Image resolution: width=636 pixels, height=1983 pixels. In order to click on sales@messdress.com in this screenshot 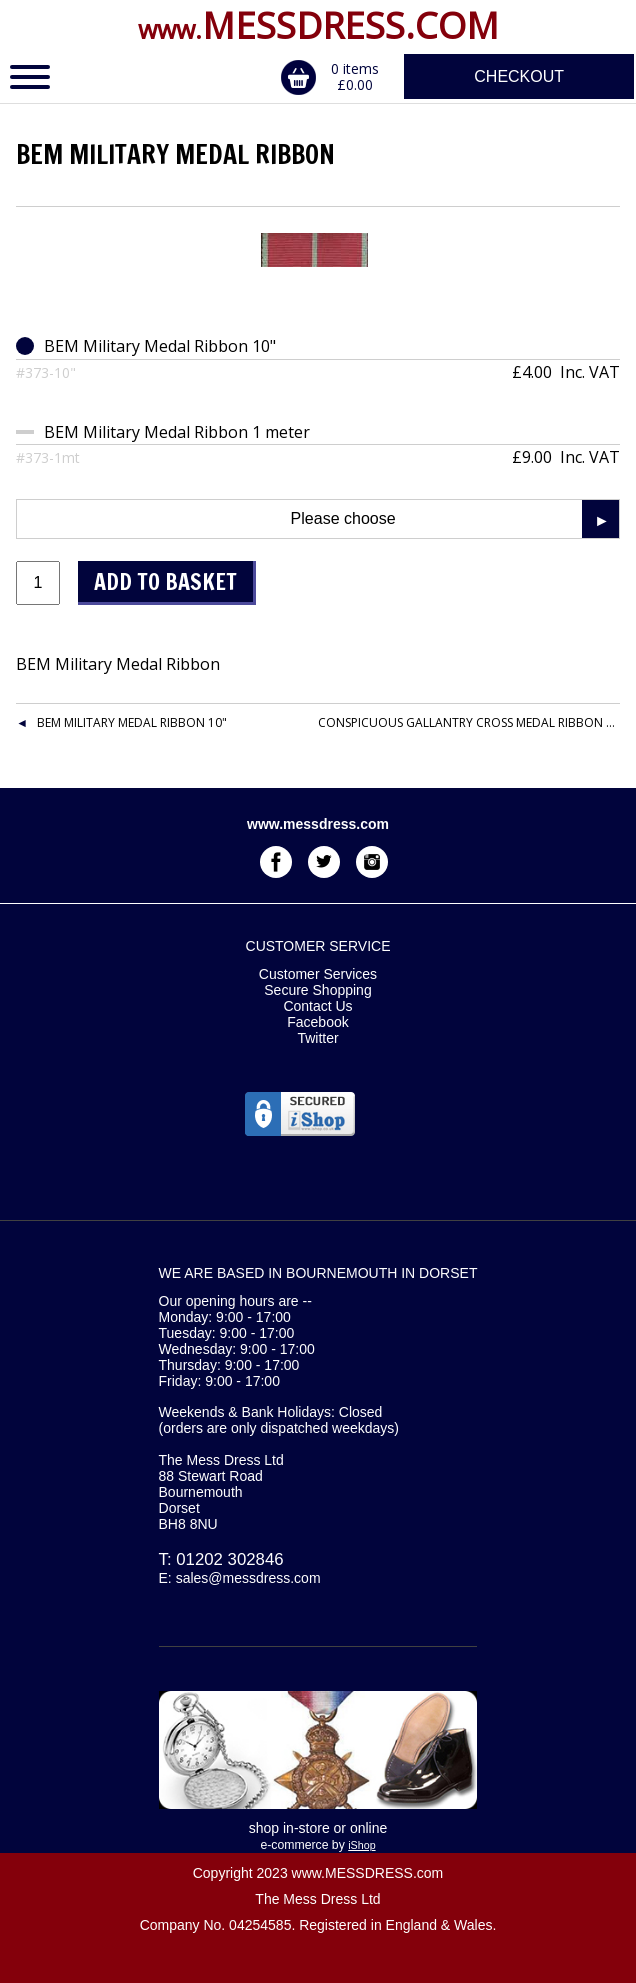, I will do `click(248, 1578)`.